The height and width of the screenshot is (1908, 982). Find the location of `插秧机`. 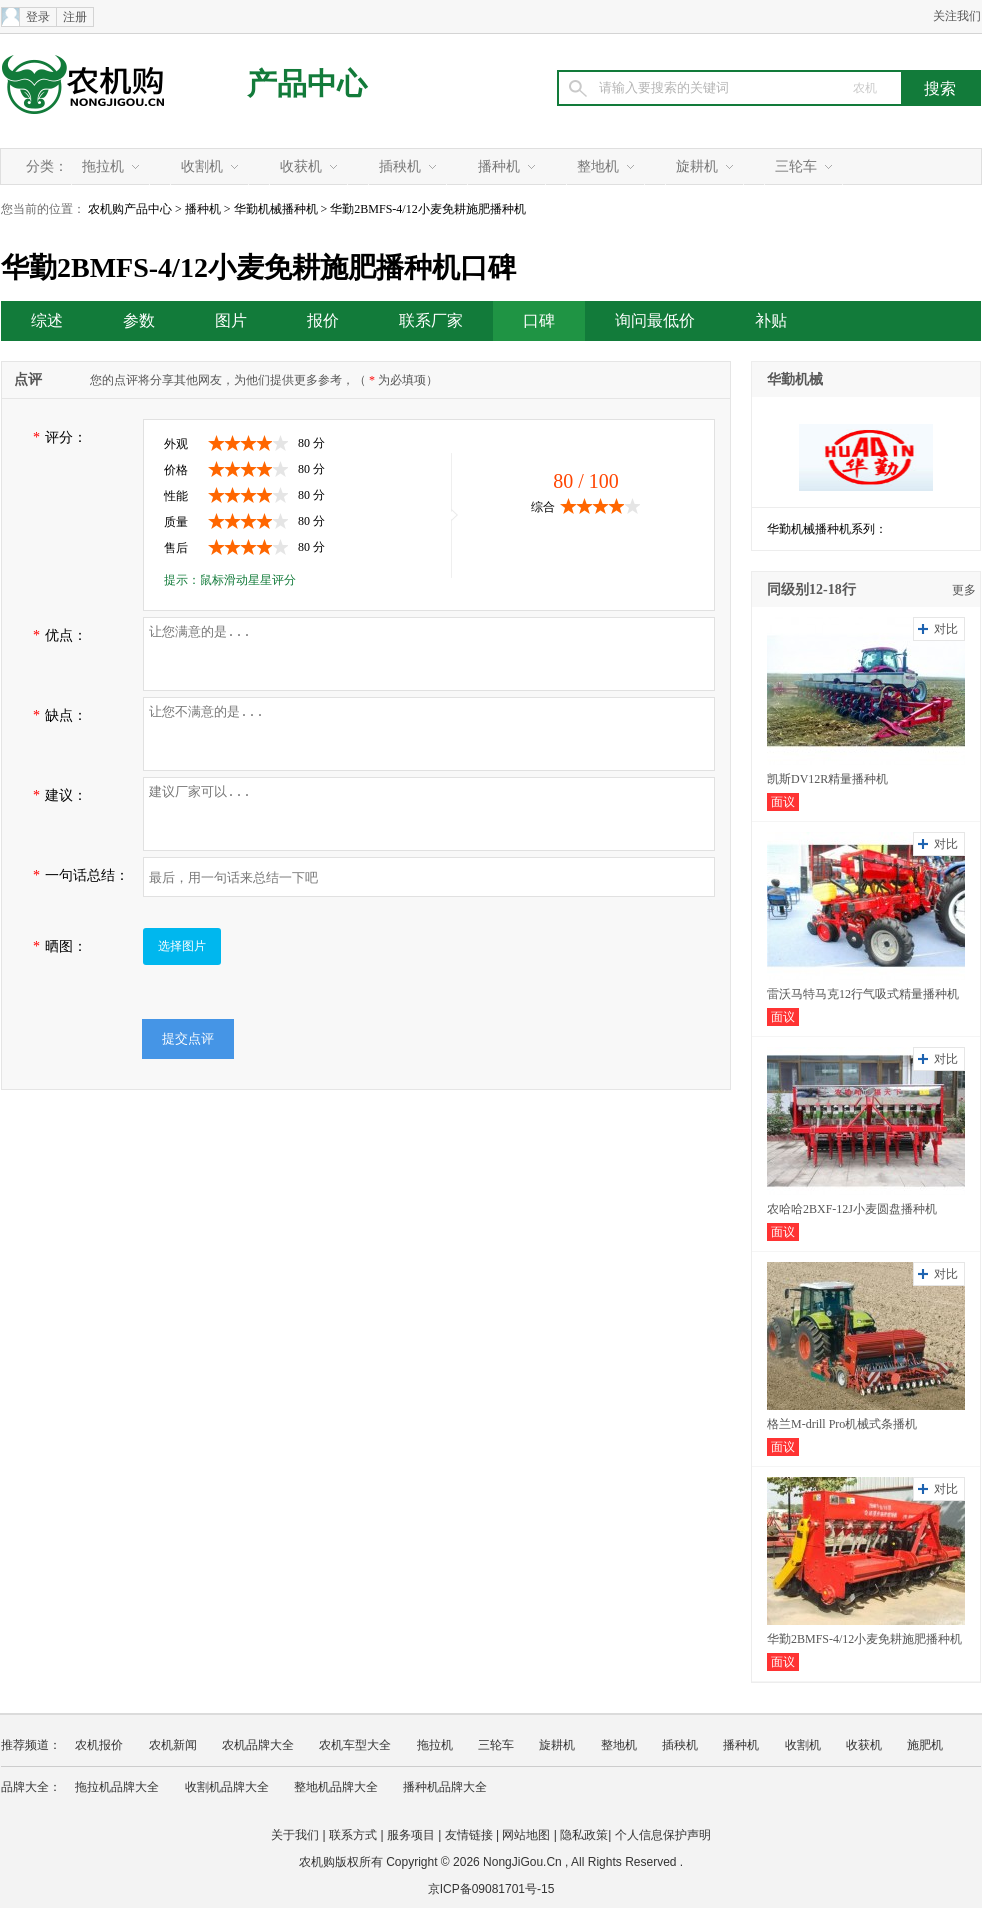

插秧机 is located at coordinates (400, 166).